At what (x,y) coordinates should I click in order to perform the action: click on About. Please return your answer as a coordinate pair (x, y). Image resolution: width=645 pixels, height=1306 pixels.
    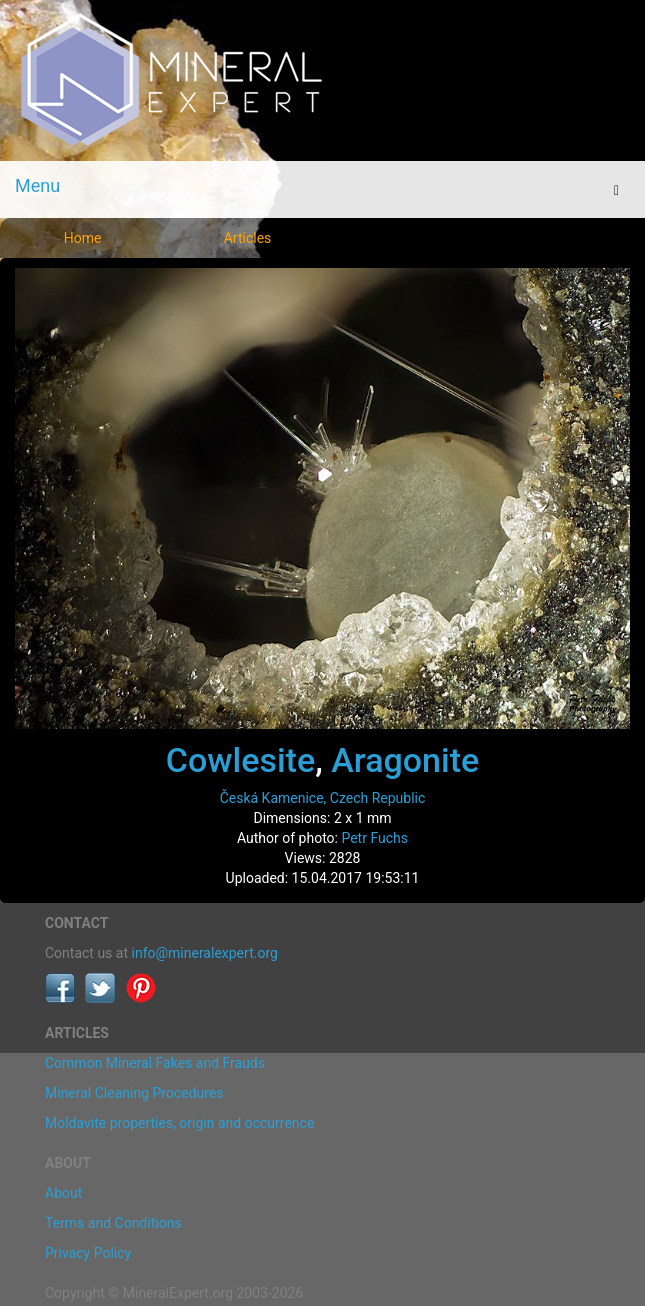
    Looking at the image, I should click on (63, 1193).